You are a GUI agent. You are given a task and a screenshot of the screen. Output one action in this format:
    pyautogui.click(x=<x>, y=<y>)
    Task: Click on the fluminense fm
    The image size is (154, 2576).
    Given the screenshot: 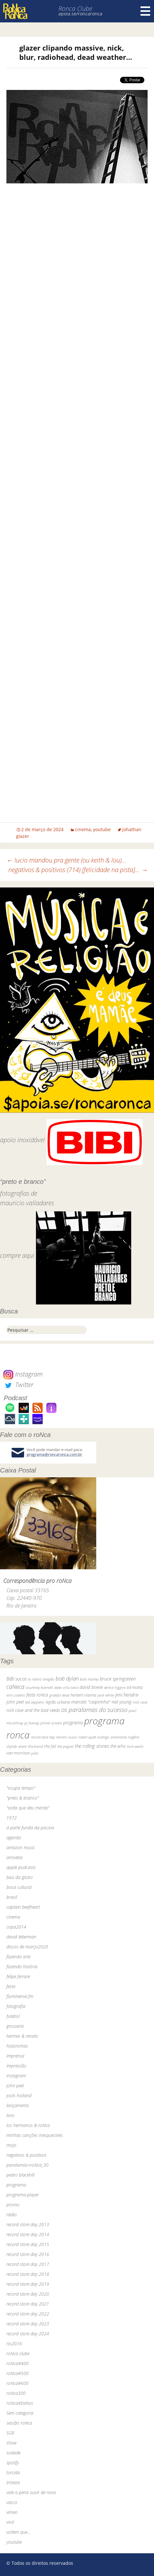 What is the action you would take?
    pyautogui.click(x=19, y=1996)
    